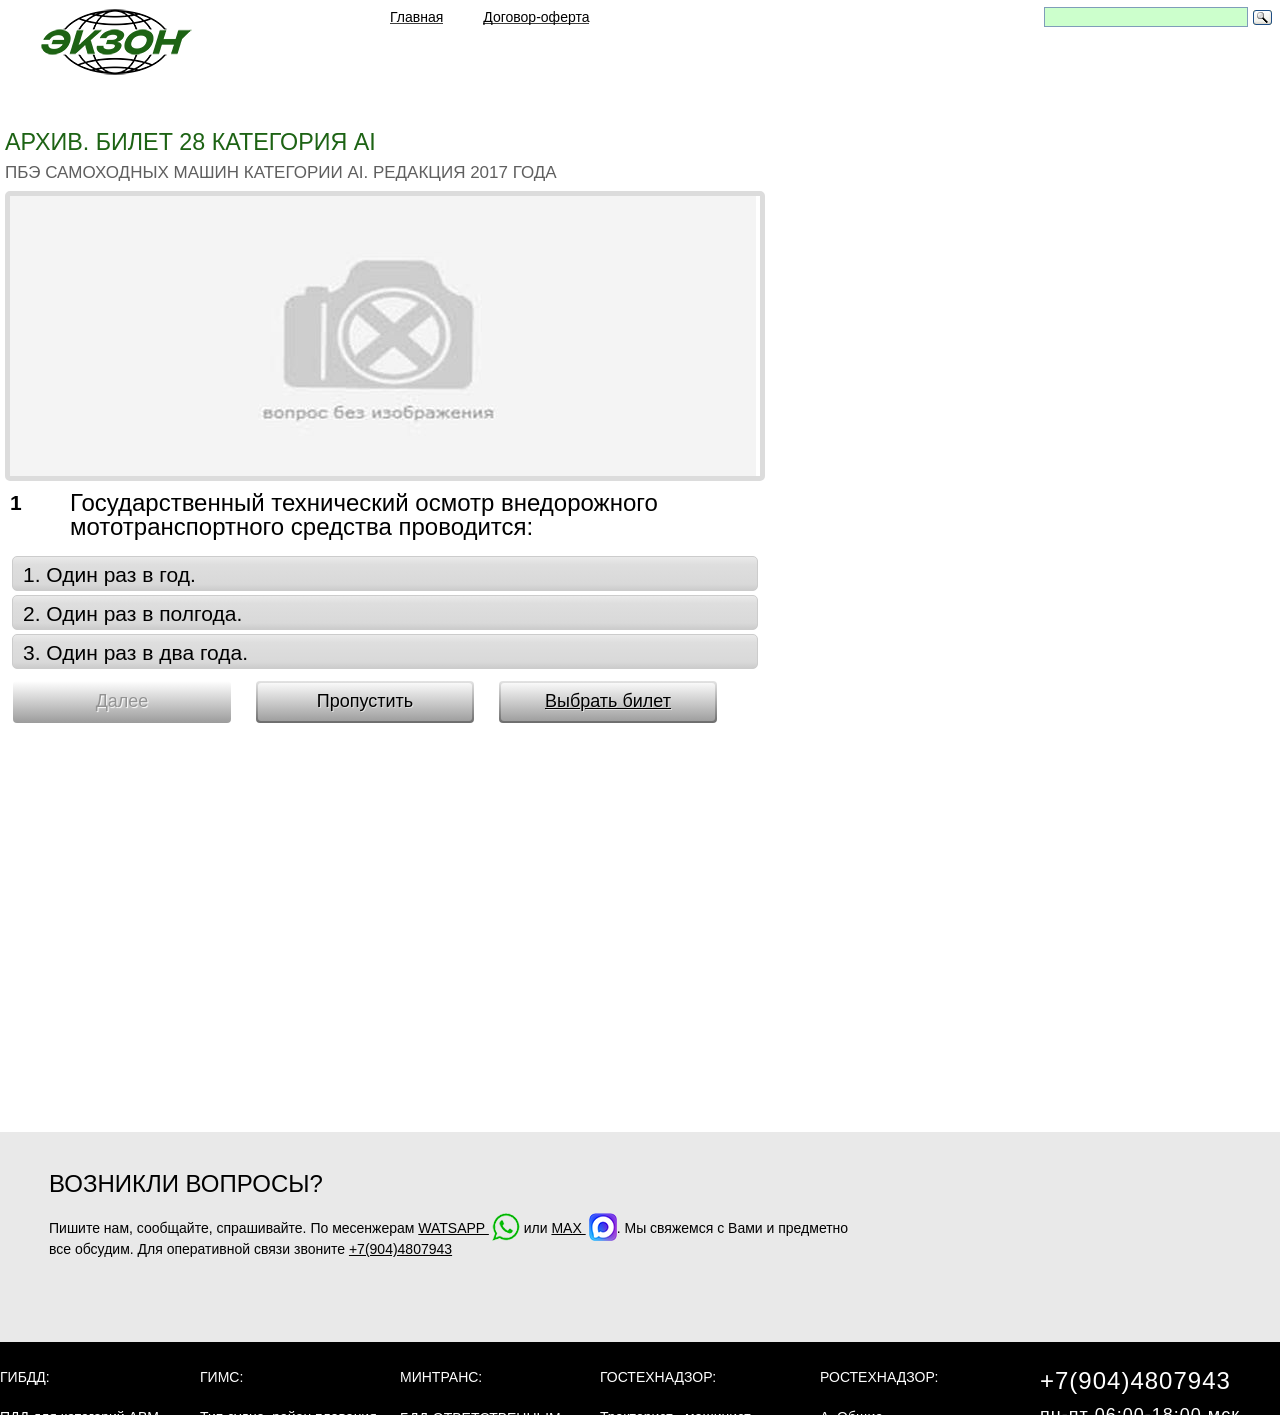 The image size is (1280, 1415). Describe the element at coordinates (221, 1377) in the screenshot. I see `ГИМС:` at that location.